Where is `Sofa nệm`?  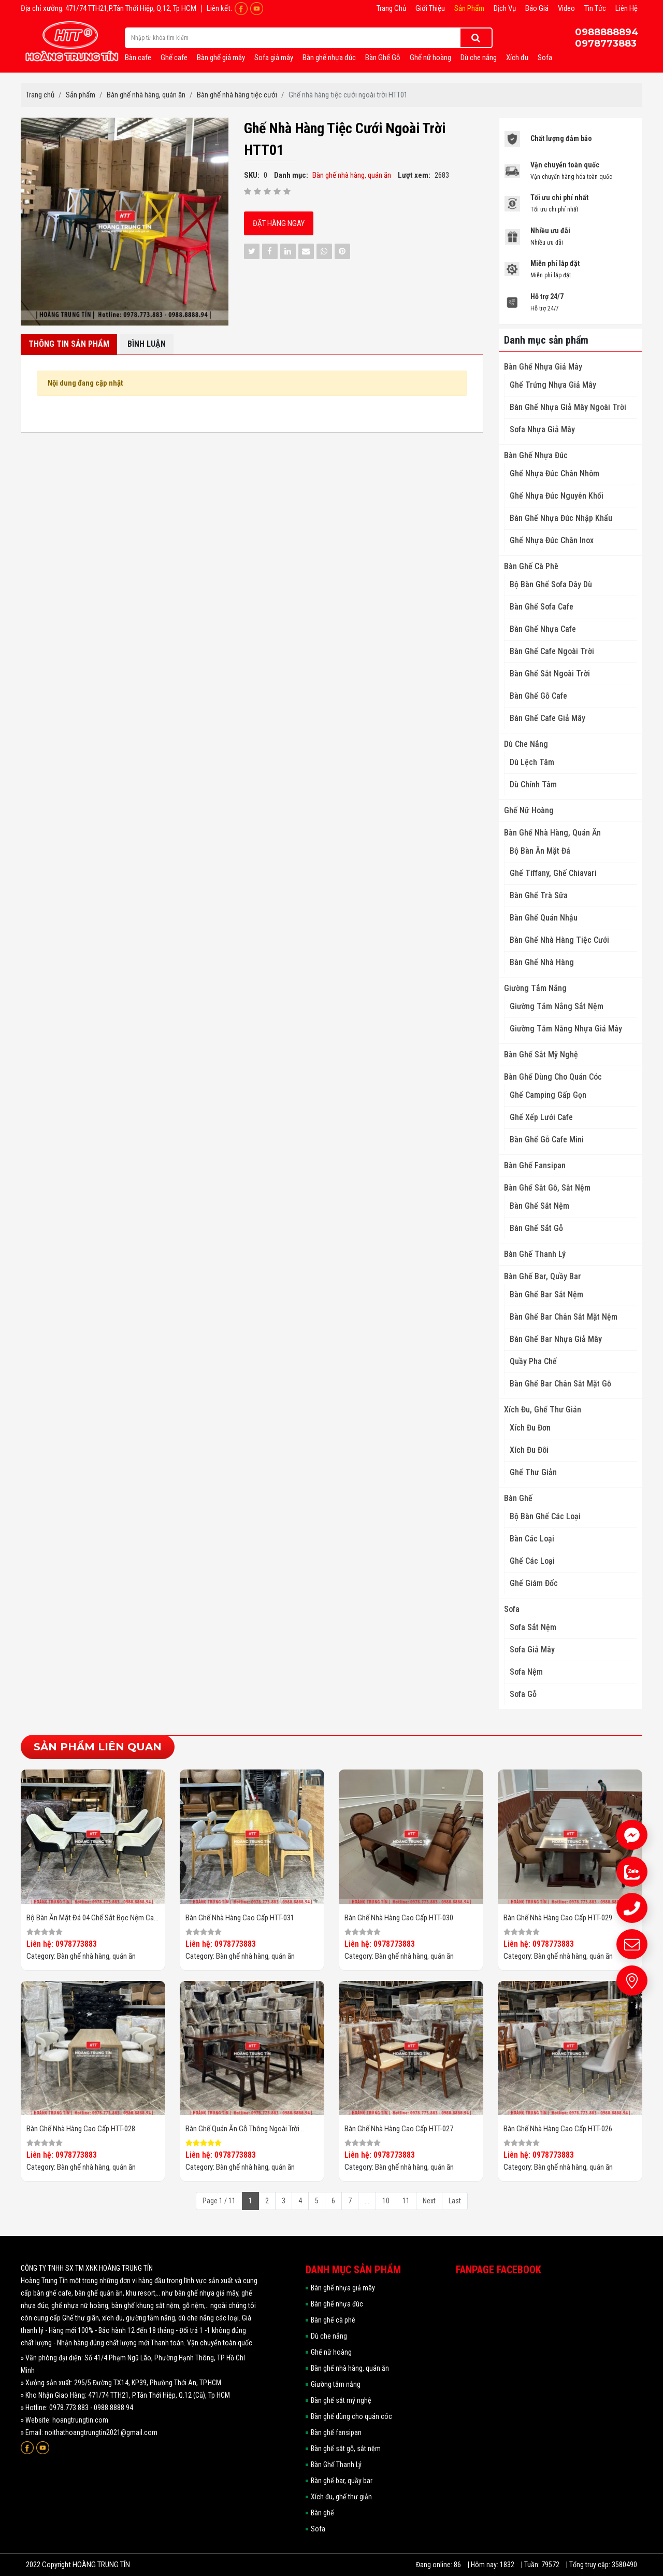
Sofa nệm is located at coordinates (526, 1672).